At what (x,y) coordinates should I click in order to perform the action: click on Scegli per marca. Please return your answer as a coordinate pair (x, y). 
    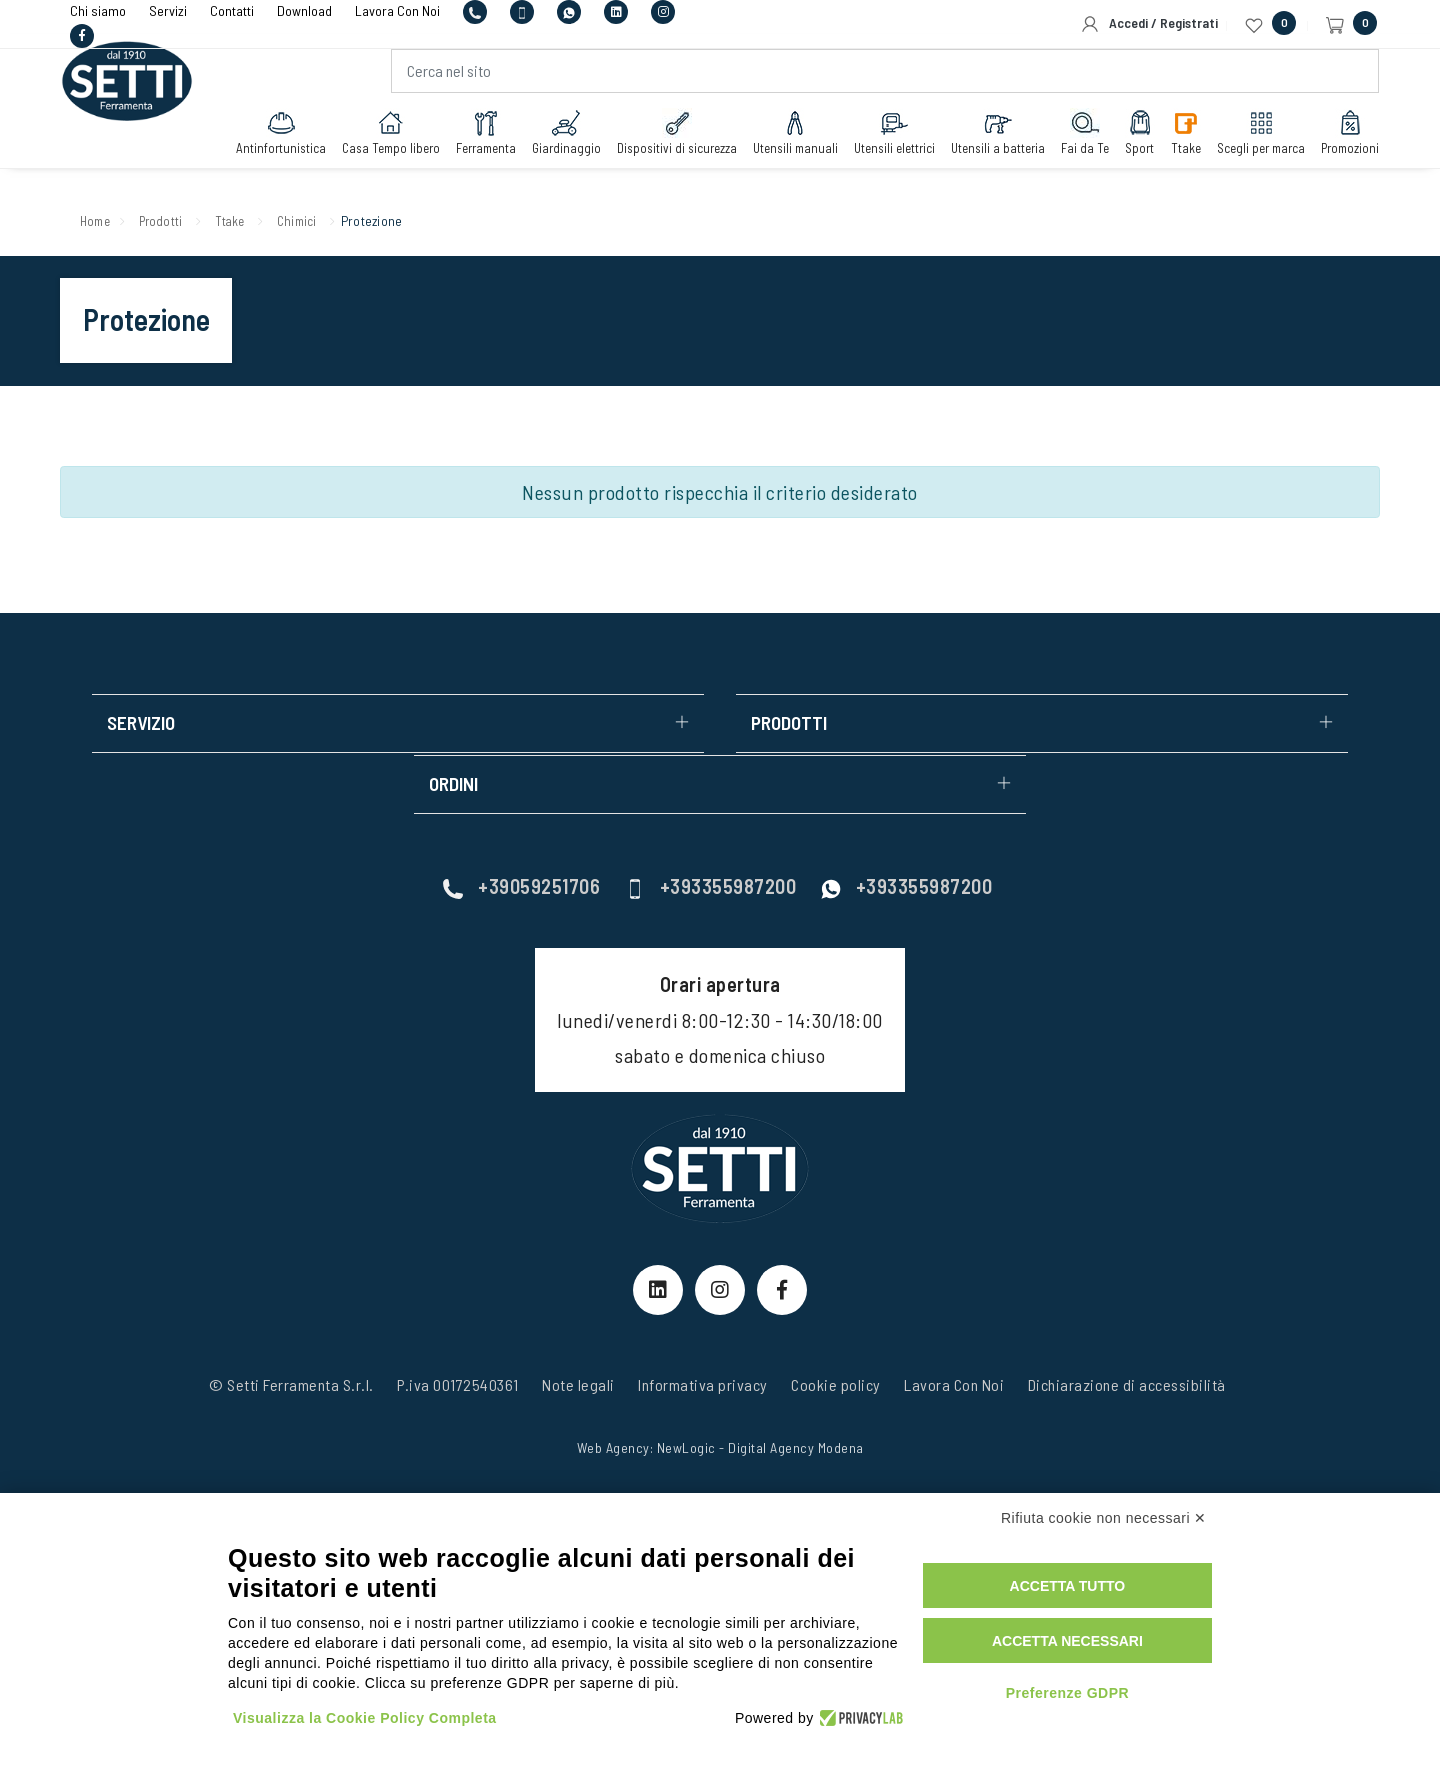
    Looking at the image, I should click on (1247, 142).